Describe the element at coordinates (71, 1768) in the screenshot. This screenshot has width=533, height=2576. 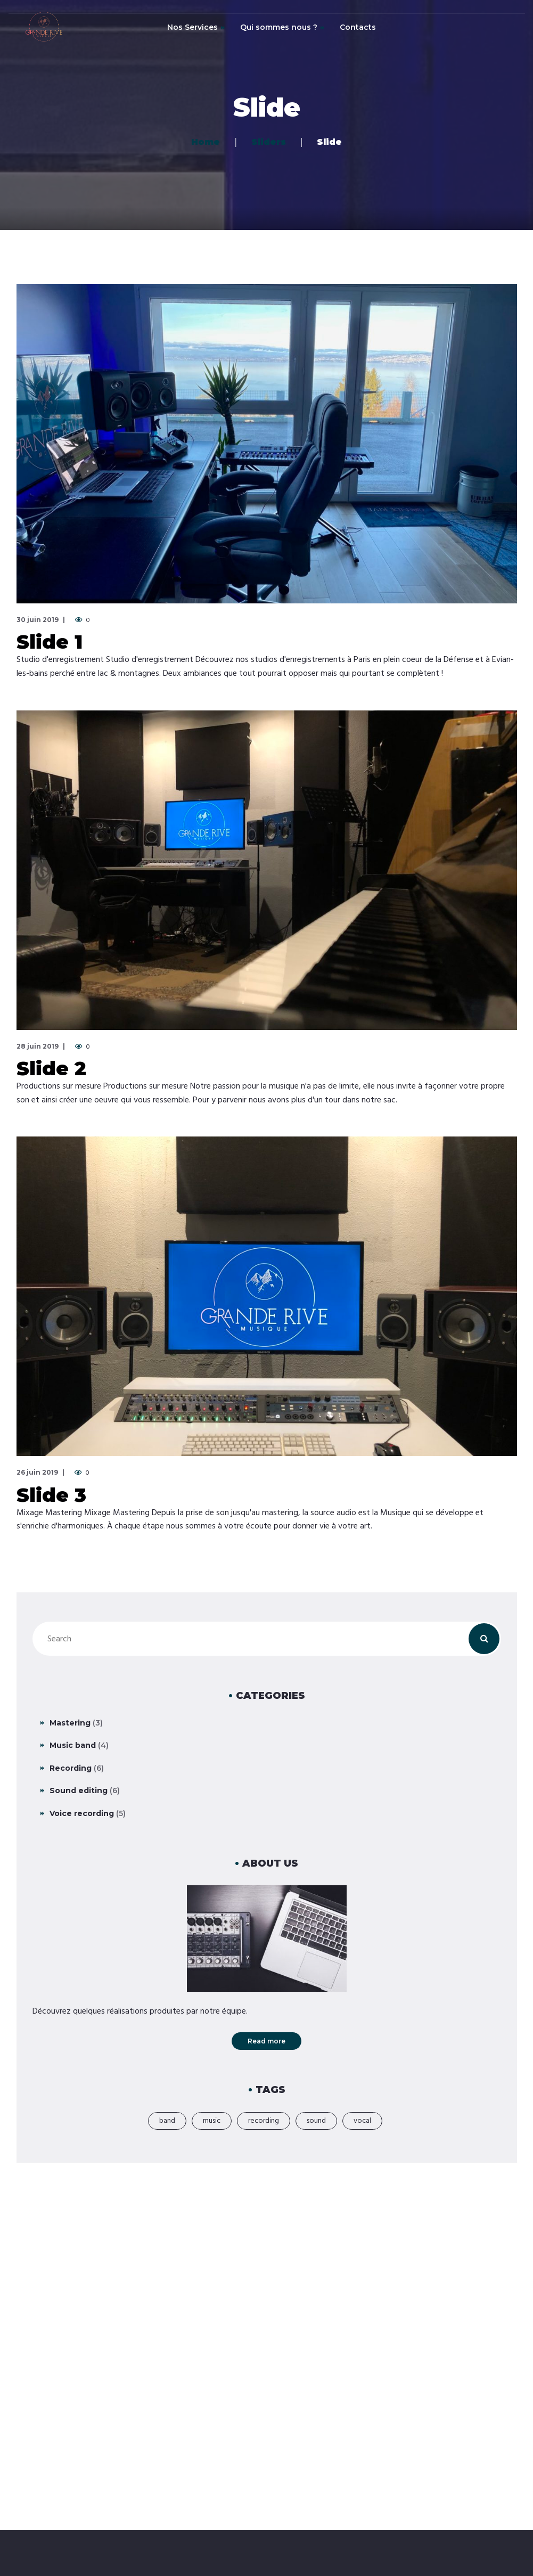
I see `Recording` at that location.